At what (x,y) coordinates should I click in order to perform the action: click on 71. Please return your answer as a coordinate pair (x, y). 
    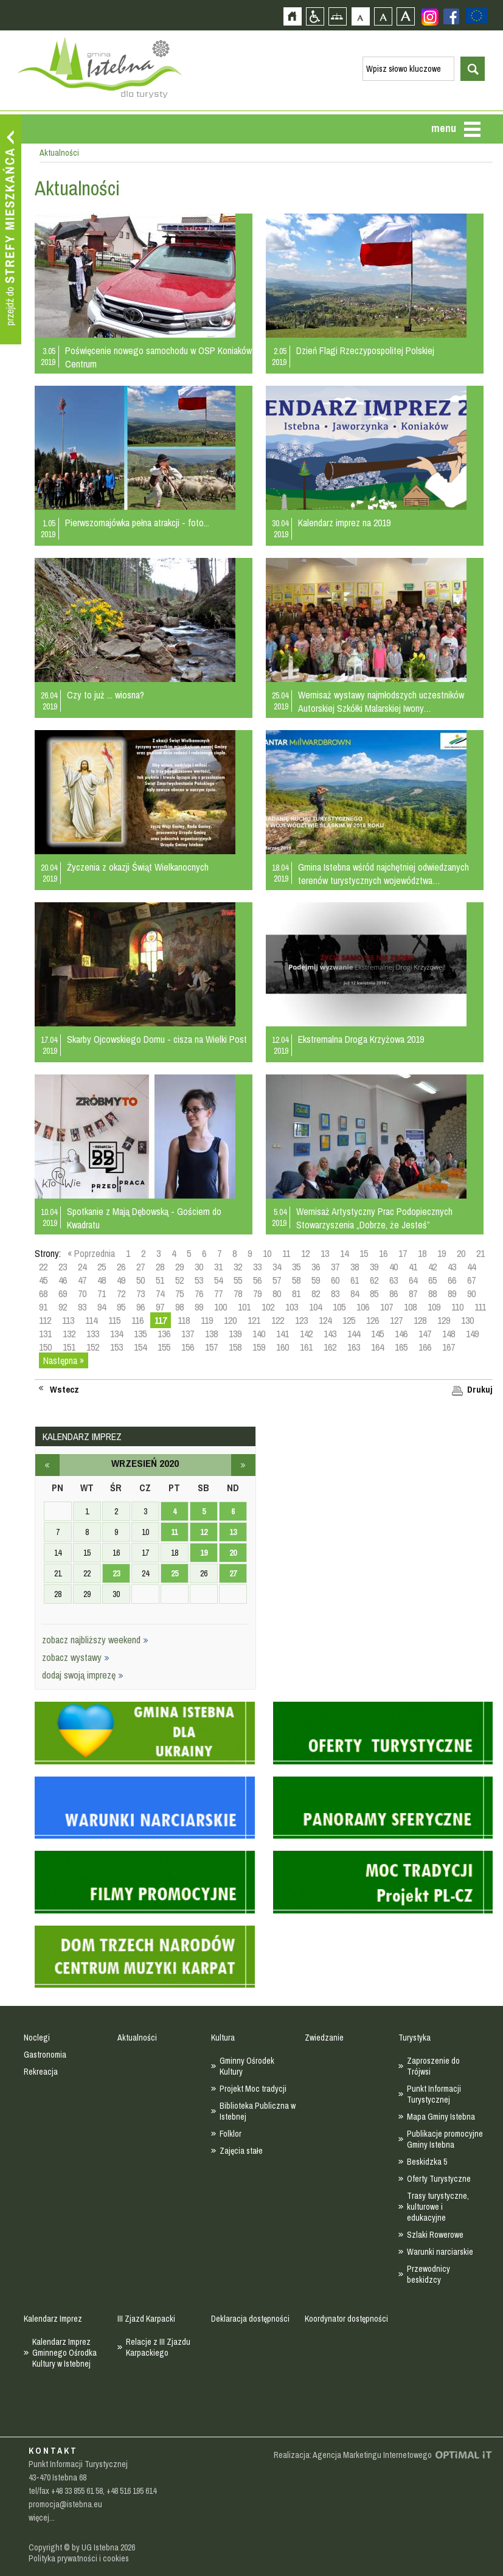
    Looking at the image, I should click on (101, 1293).